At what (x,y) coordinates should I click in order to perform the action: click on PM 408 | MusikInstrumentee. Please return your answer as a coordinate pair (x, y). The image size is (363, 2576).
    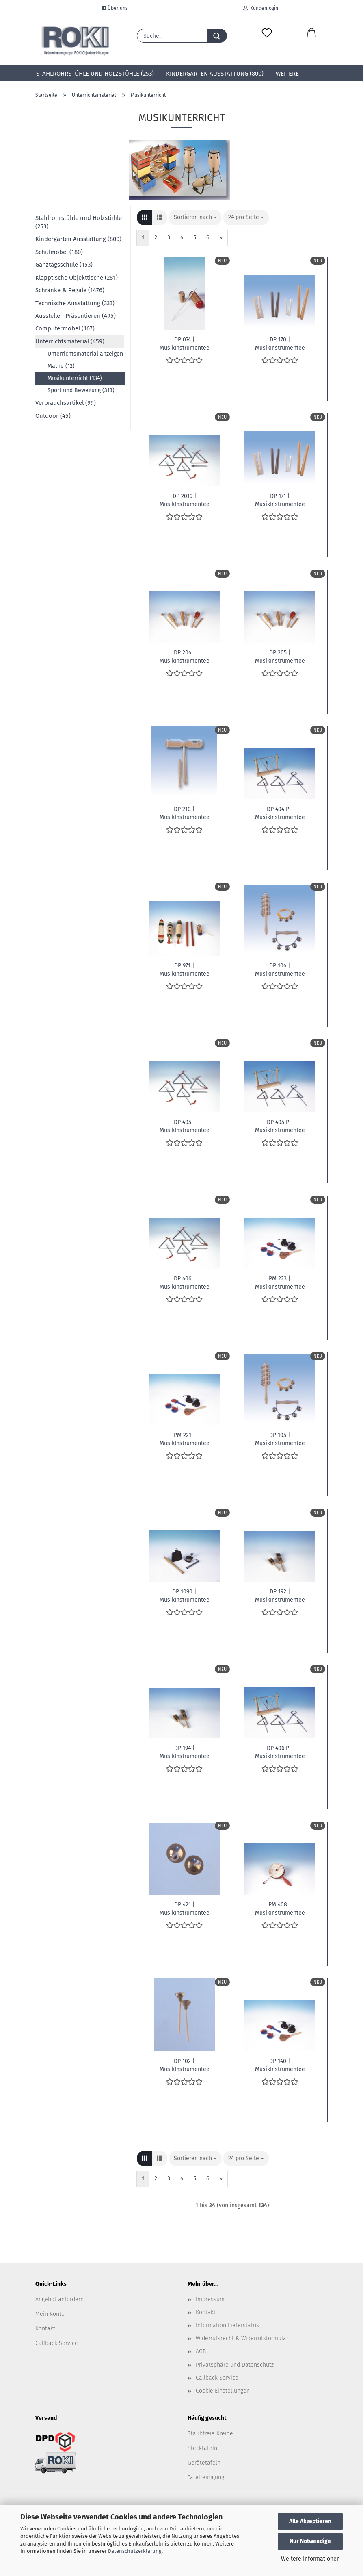
    Looking at the image, I should click on (280, 1908).